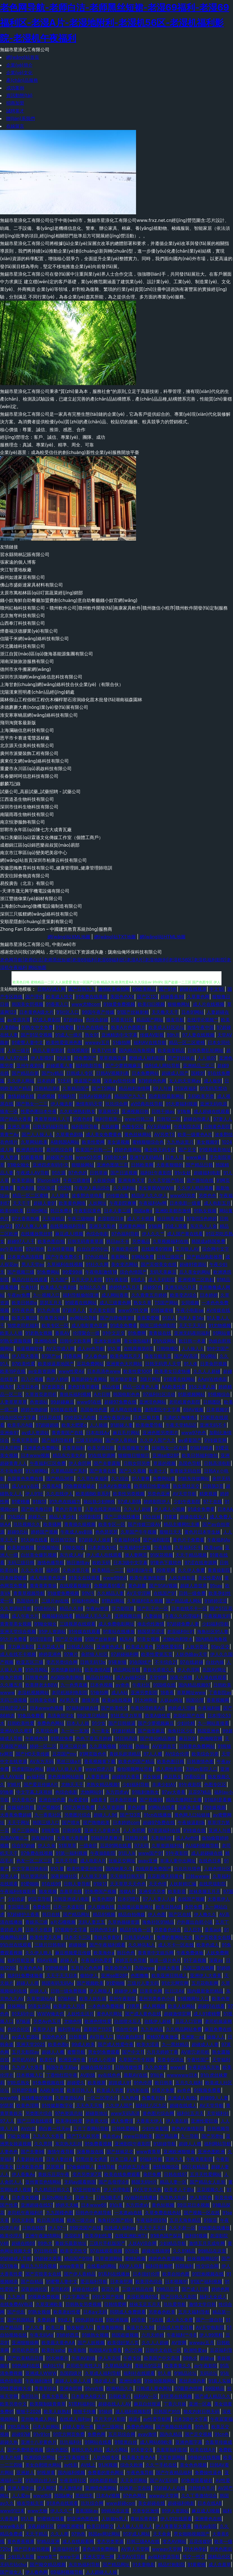 Image resolution: width=233 pixels, height=2576 pixels. What do you see at coordinates (34, 1861) in the screenshot?
I see `色友一区二区三区` at bounding box center [34, 1861].